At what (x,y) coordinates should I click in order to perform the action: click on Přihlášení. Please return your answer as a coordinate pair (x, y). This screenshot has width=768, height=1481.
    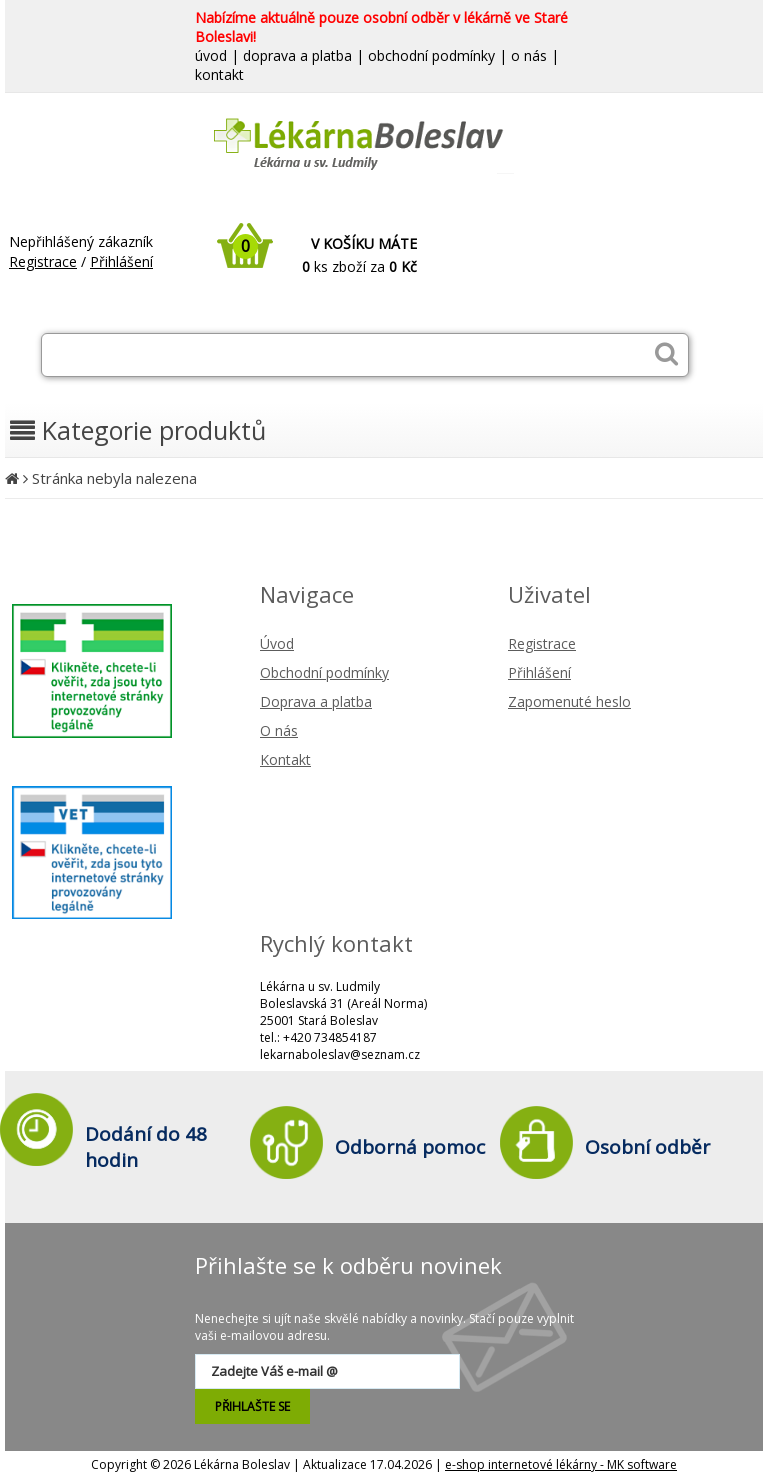
    Looking at the image, I should click on (121, 261).